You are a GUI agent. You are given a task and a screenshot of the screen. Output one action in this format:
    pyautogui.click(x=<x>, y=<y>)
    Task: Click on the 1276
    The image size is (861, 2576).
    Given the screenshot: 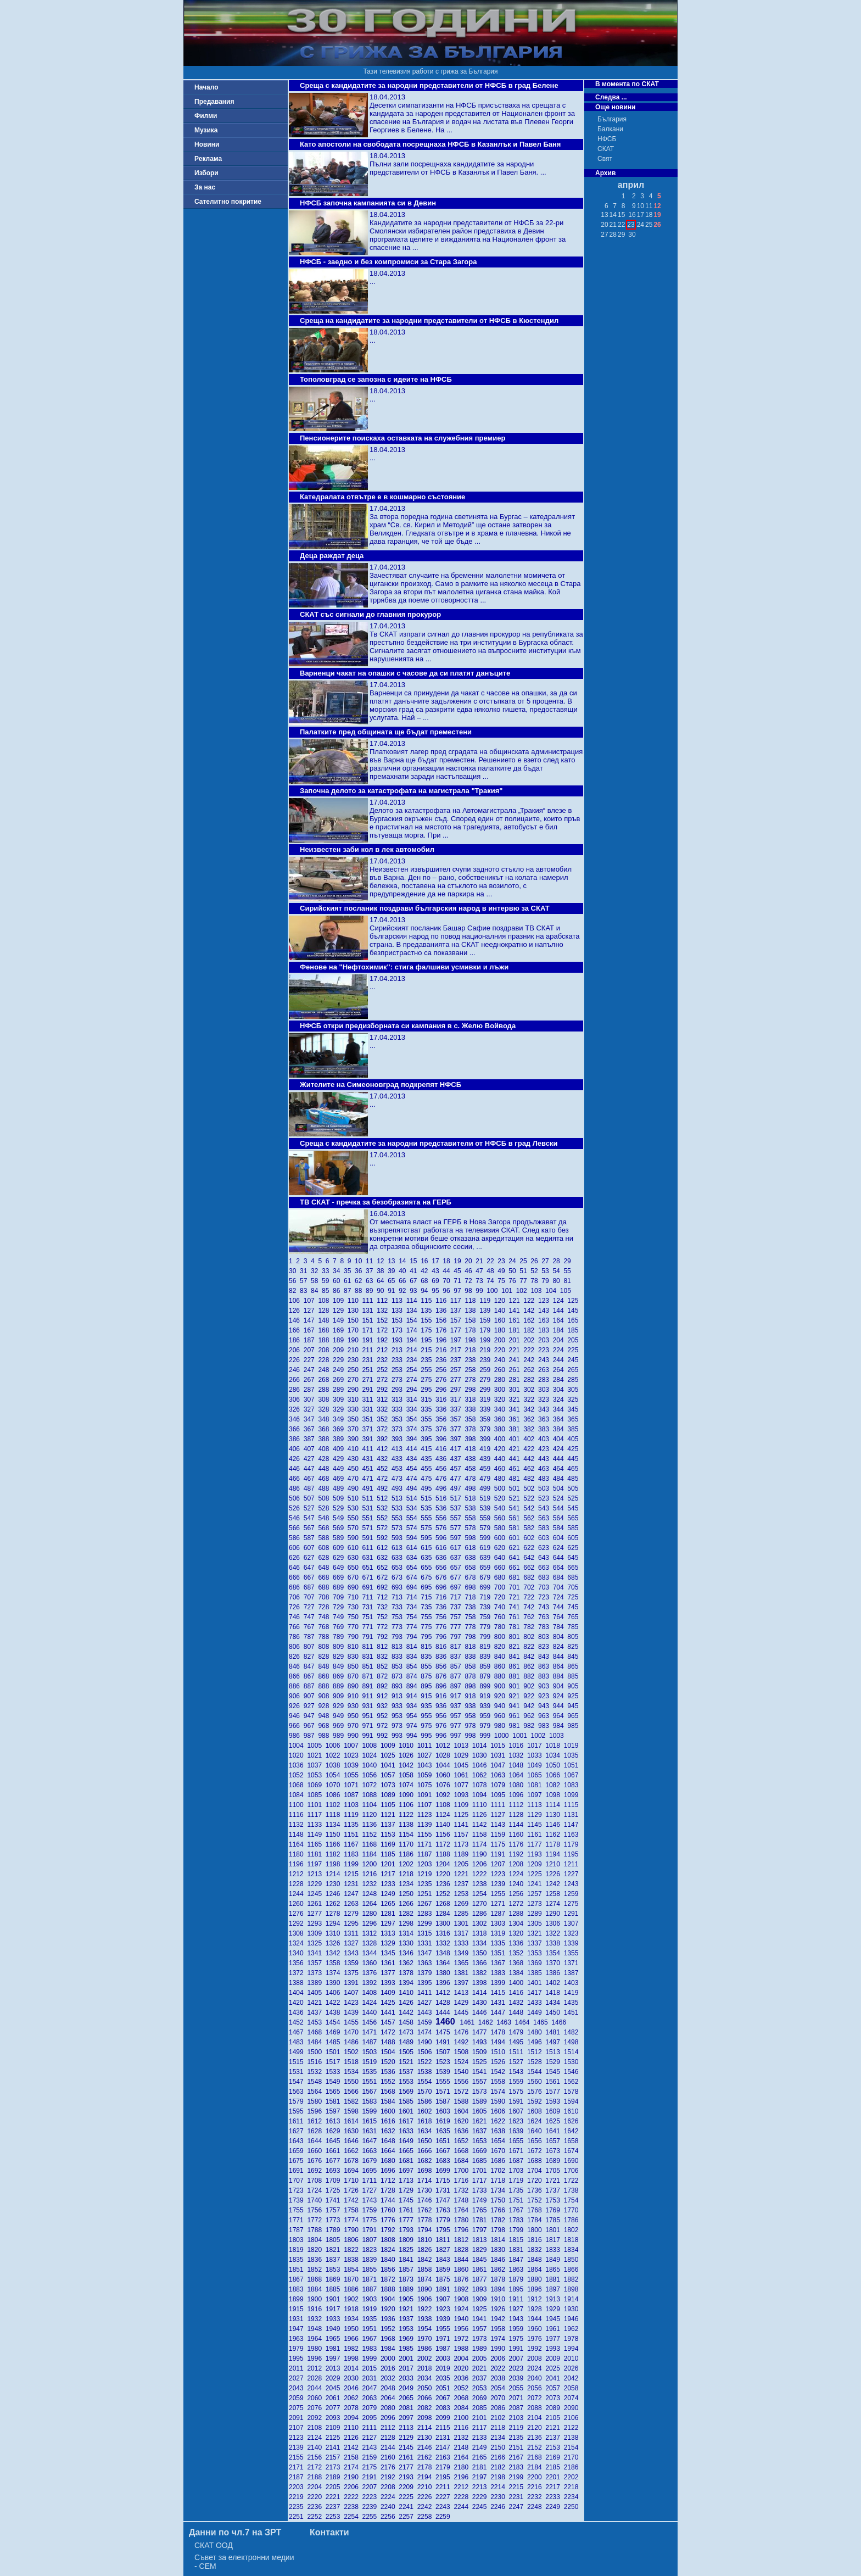 What is the action you would take?
    pyautogui.click(x=298, y=1913)
    